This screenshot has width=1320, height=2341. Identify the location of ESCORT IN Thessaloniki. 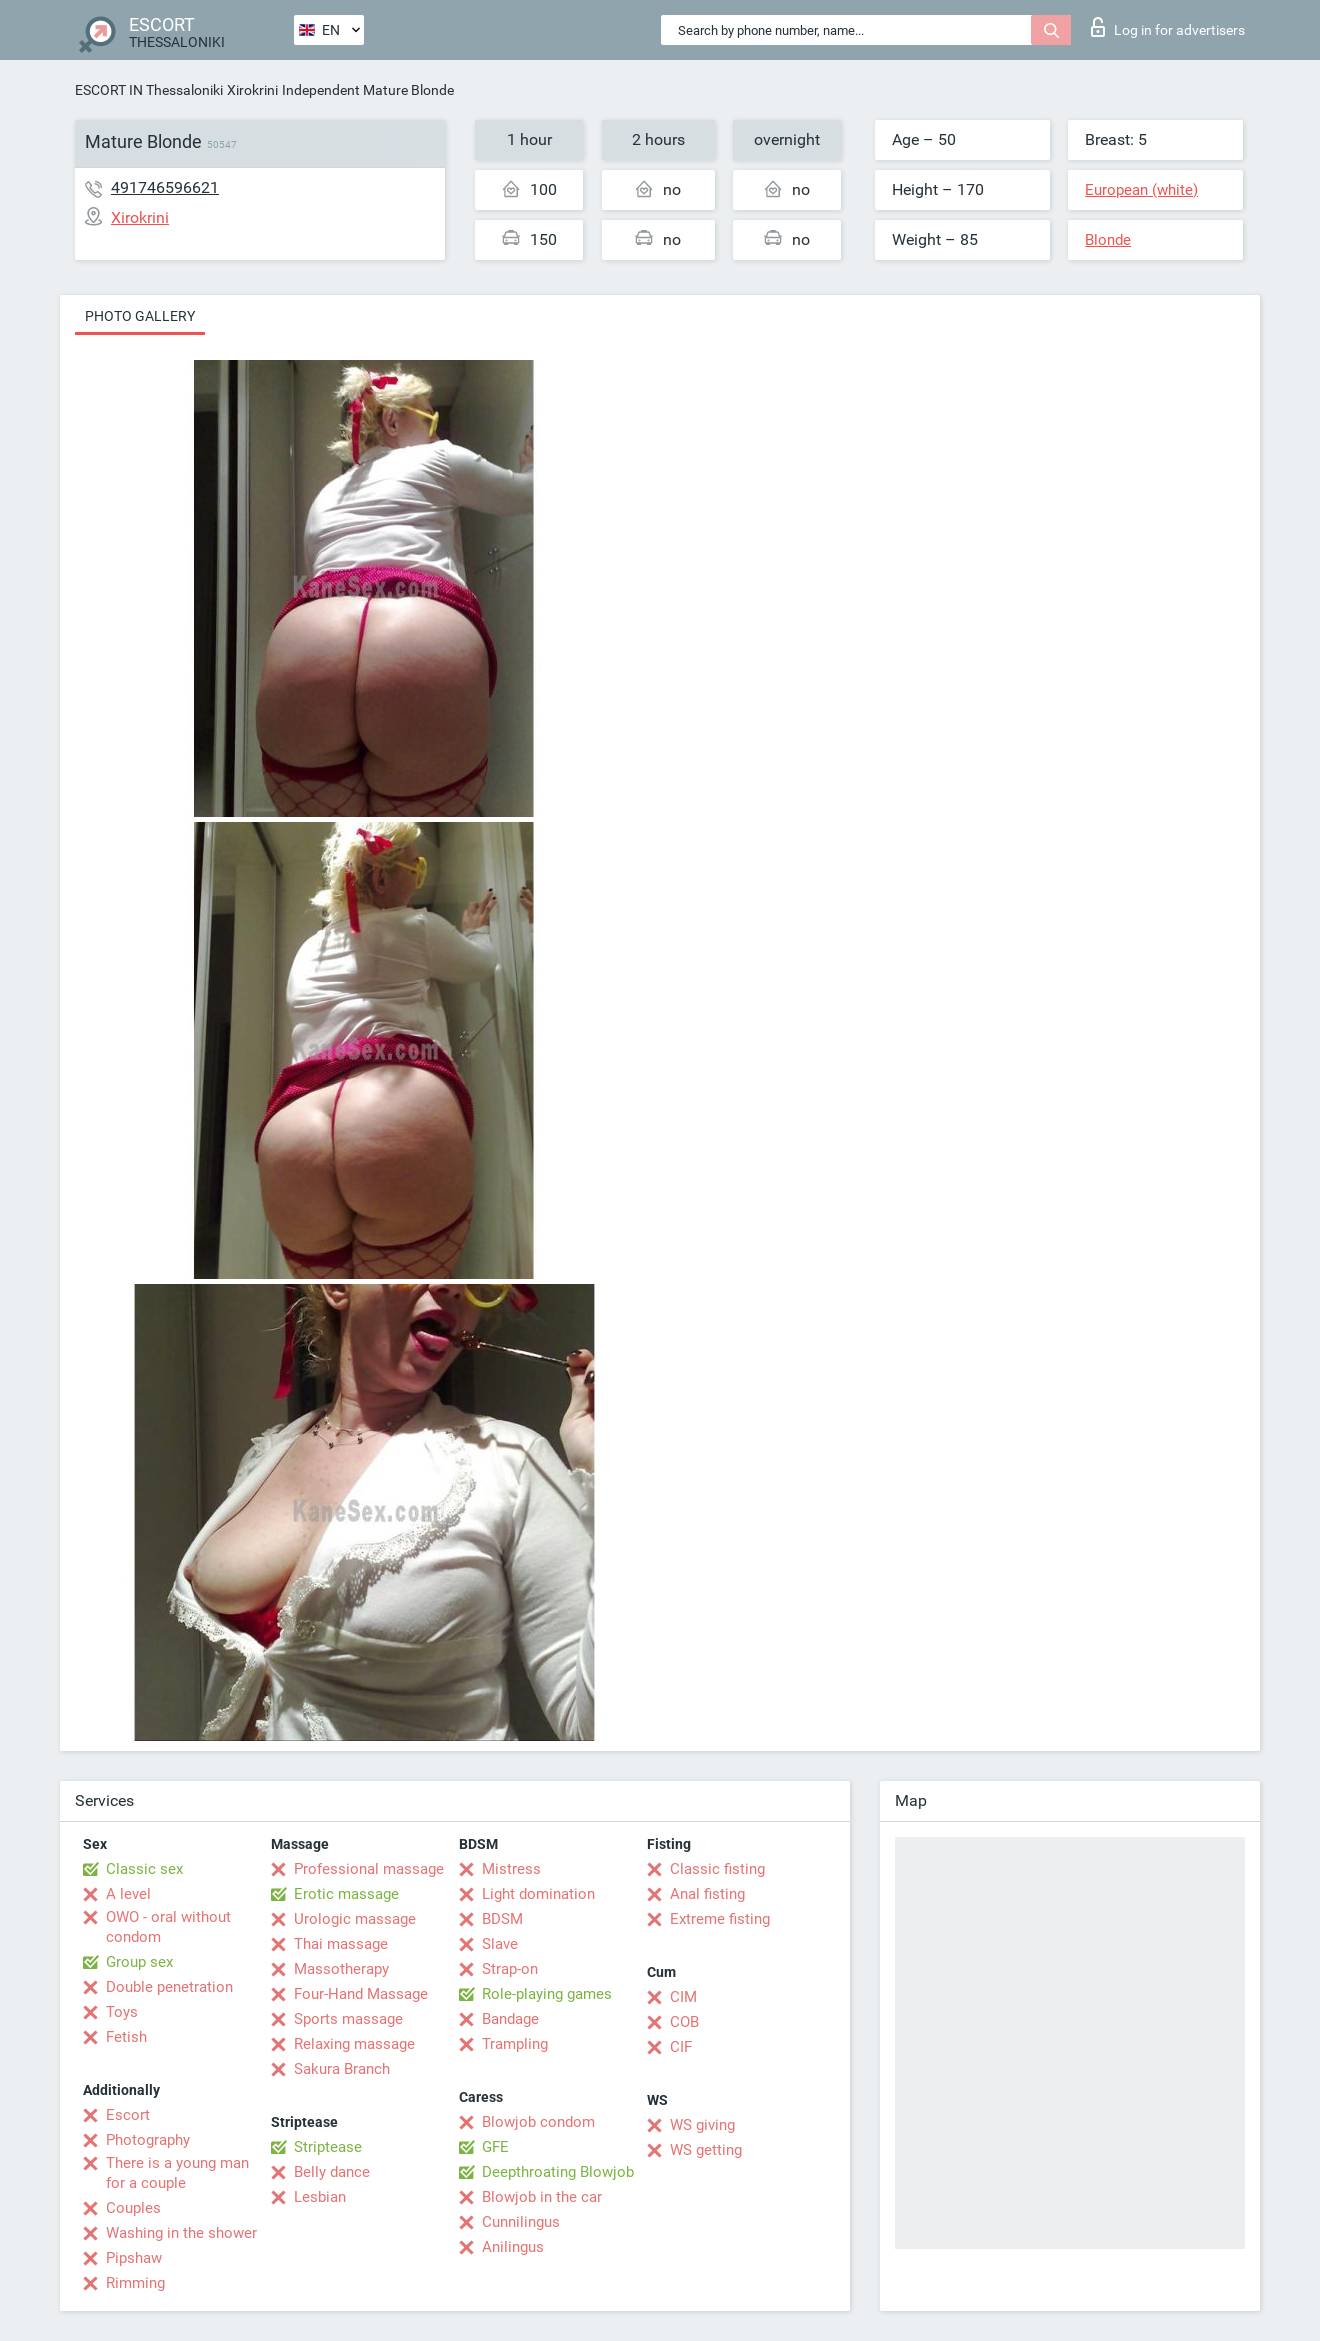
(149, 90).